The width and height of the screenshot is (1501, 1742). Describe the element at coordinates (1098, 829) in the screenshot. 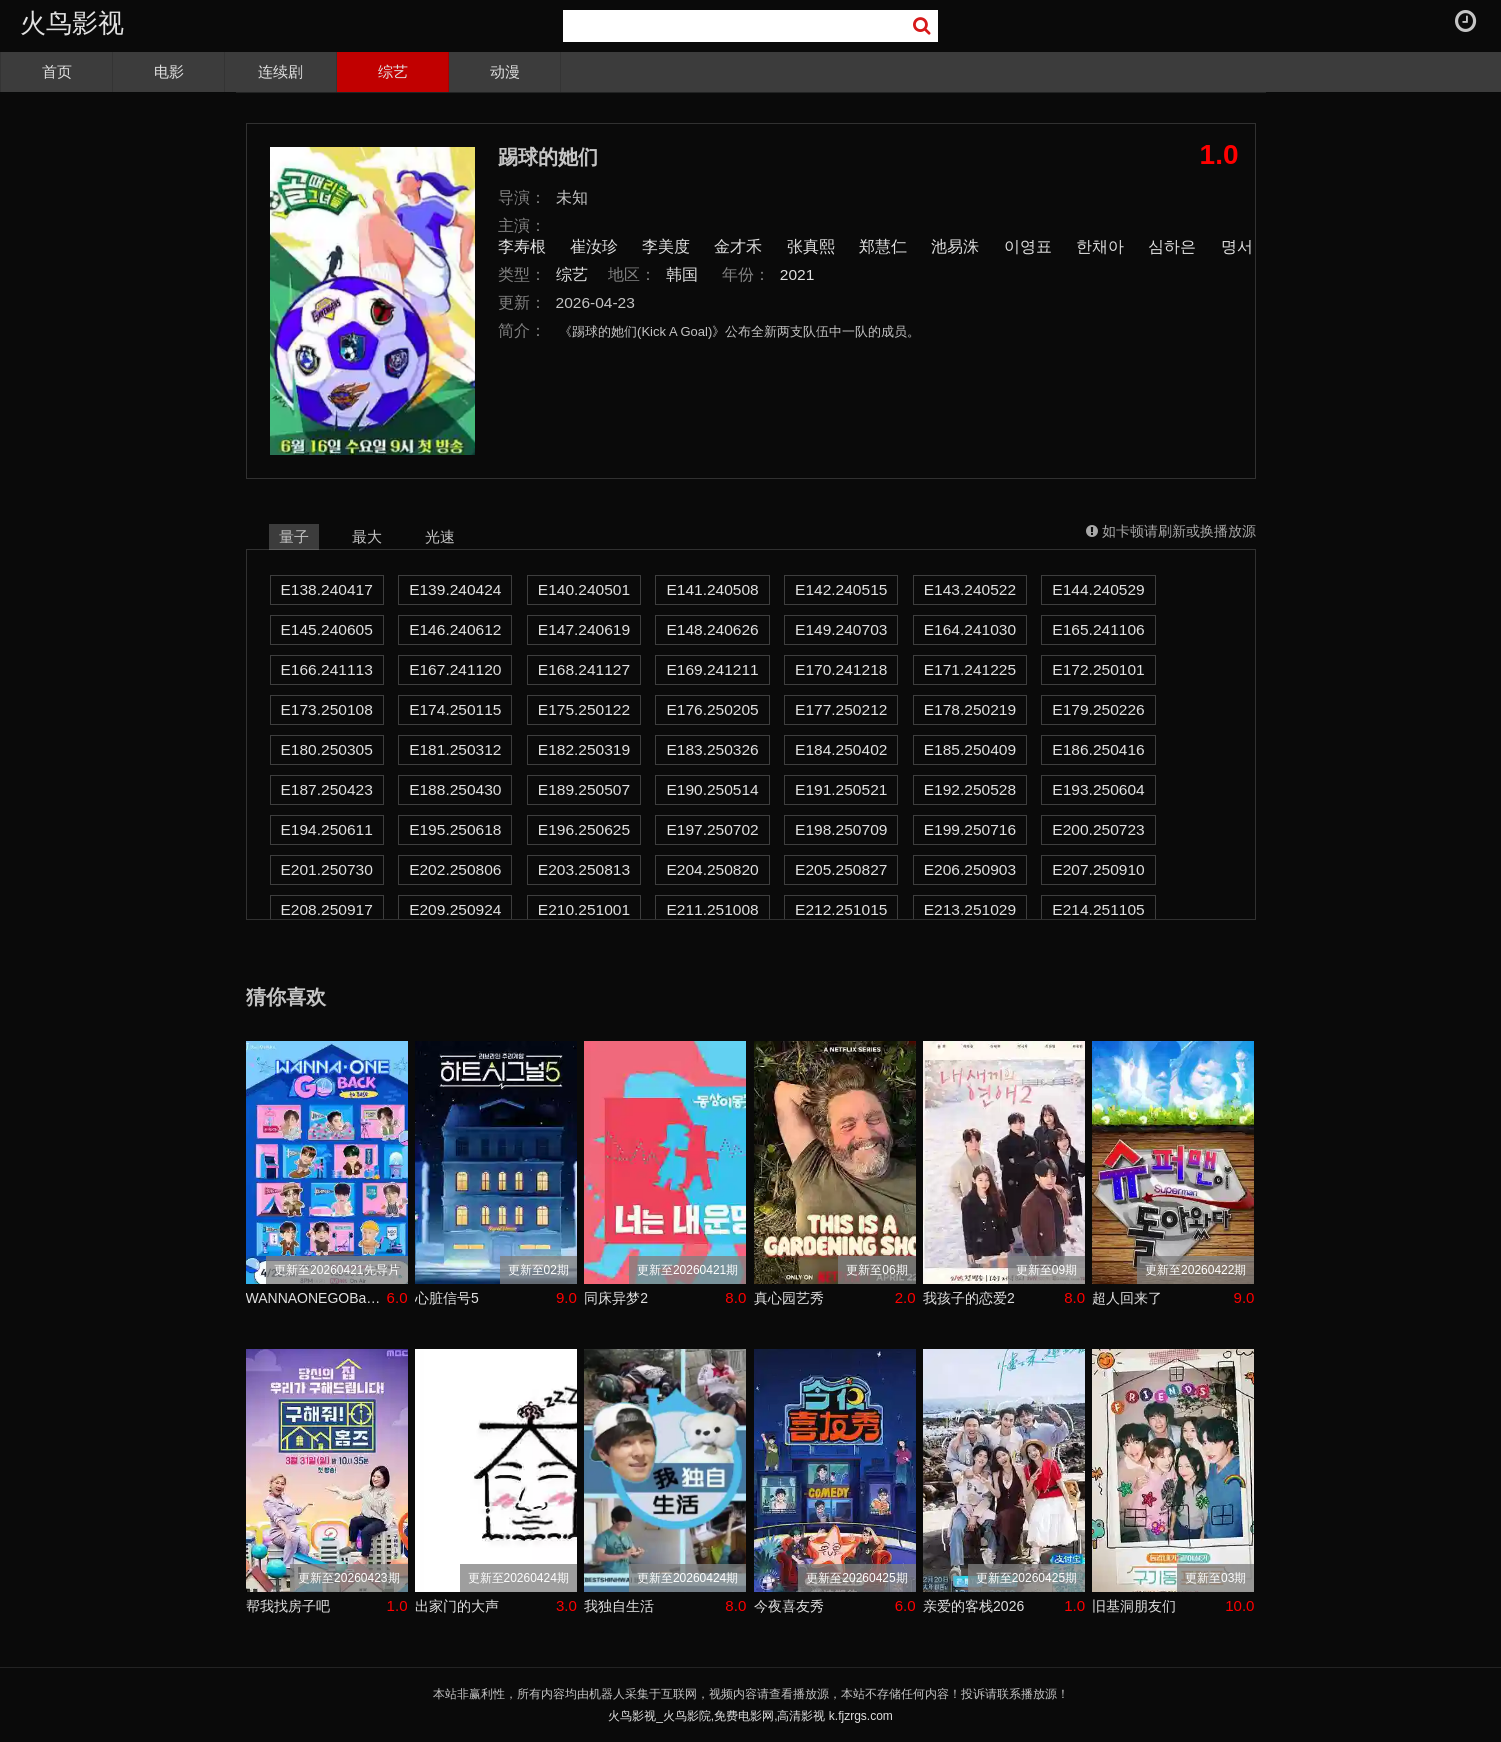

I see `E200.250723` at that location.